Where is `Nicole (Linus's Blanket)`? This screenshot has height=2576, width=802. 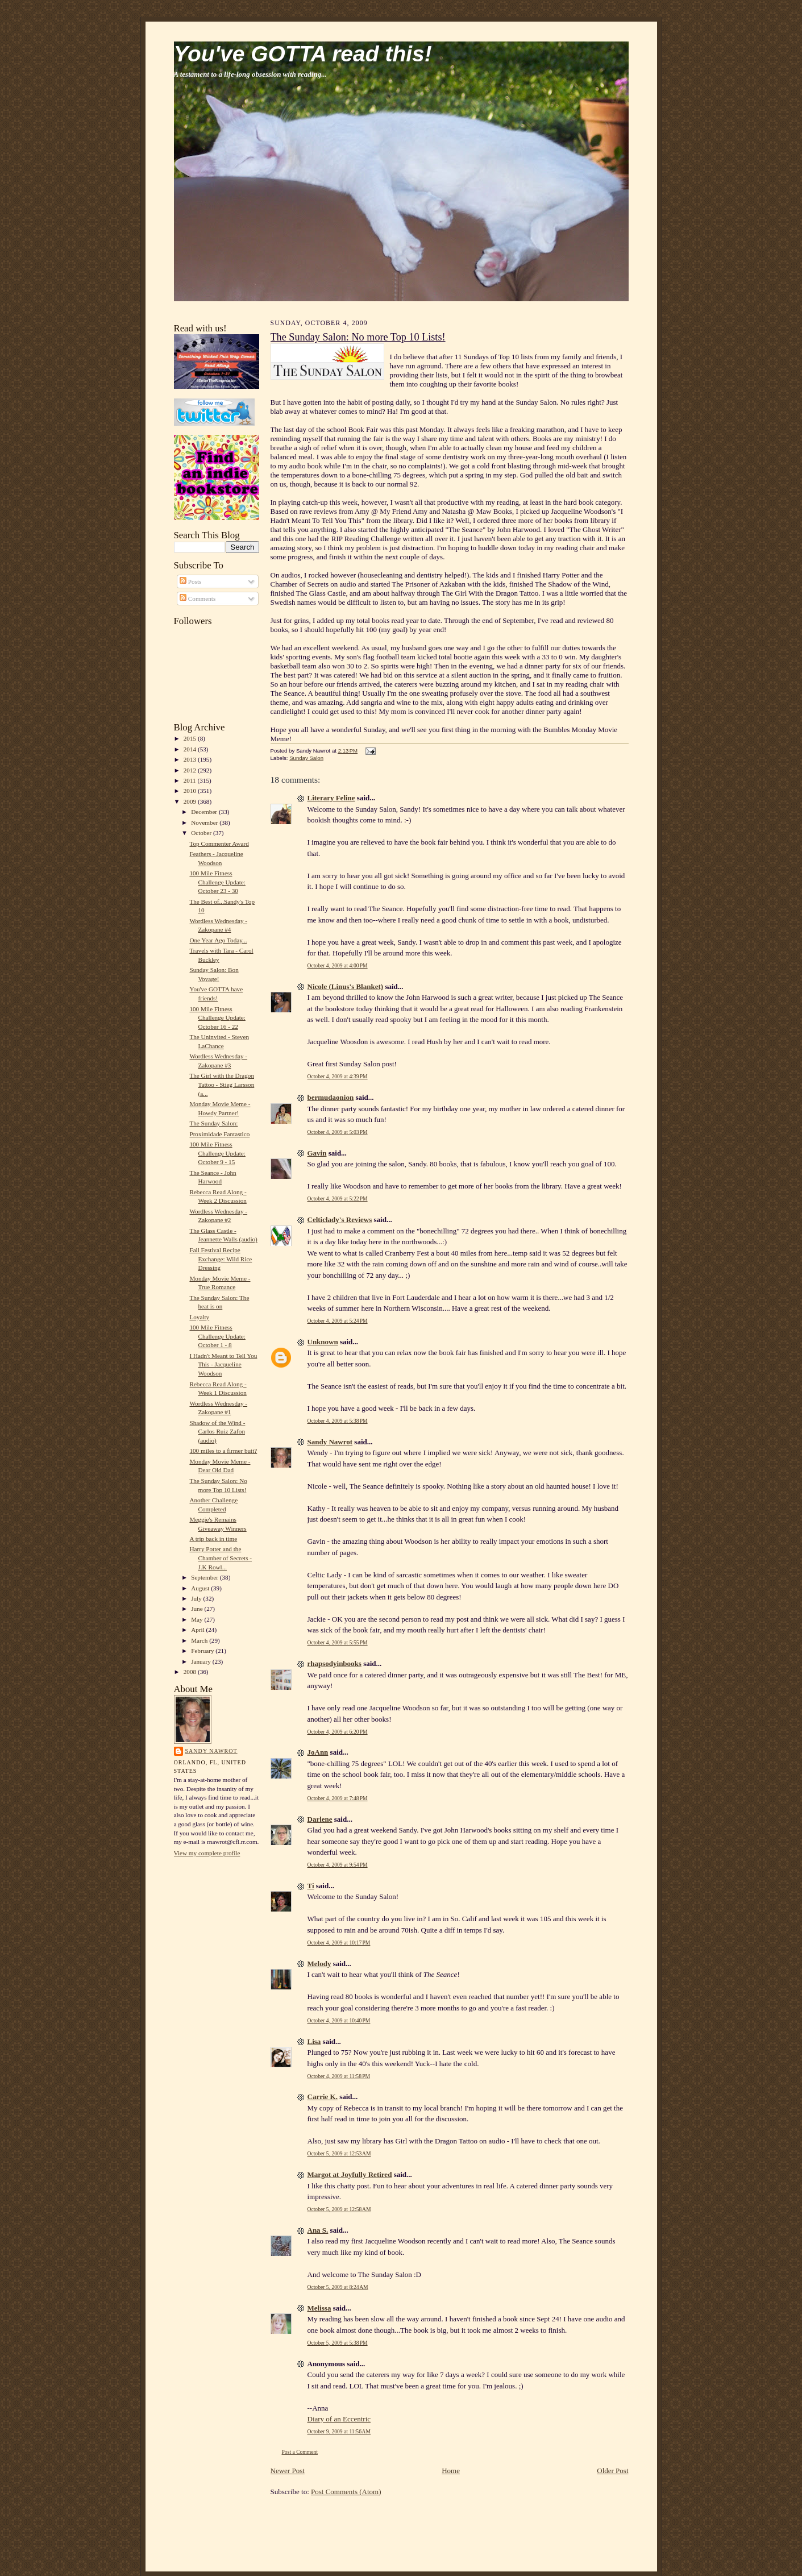 Nicole (Linus's Blanket) is located at coordinates (345, 986).